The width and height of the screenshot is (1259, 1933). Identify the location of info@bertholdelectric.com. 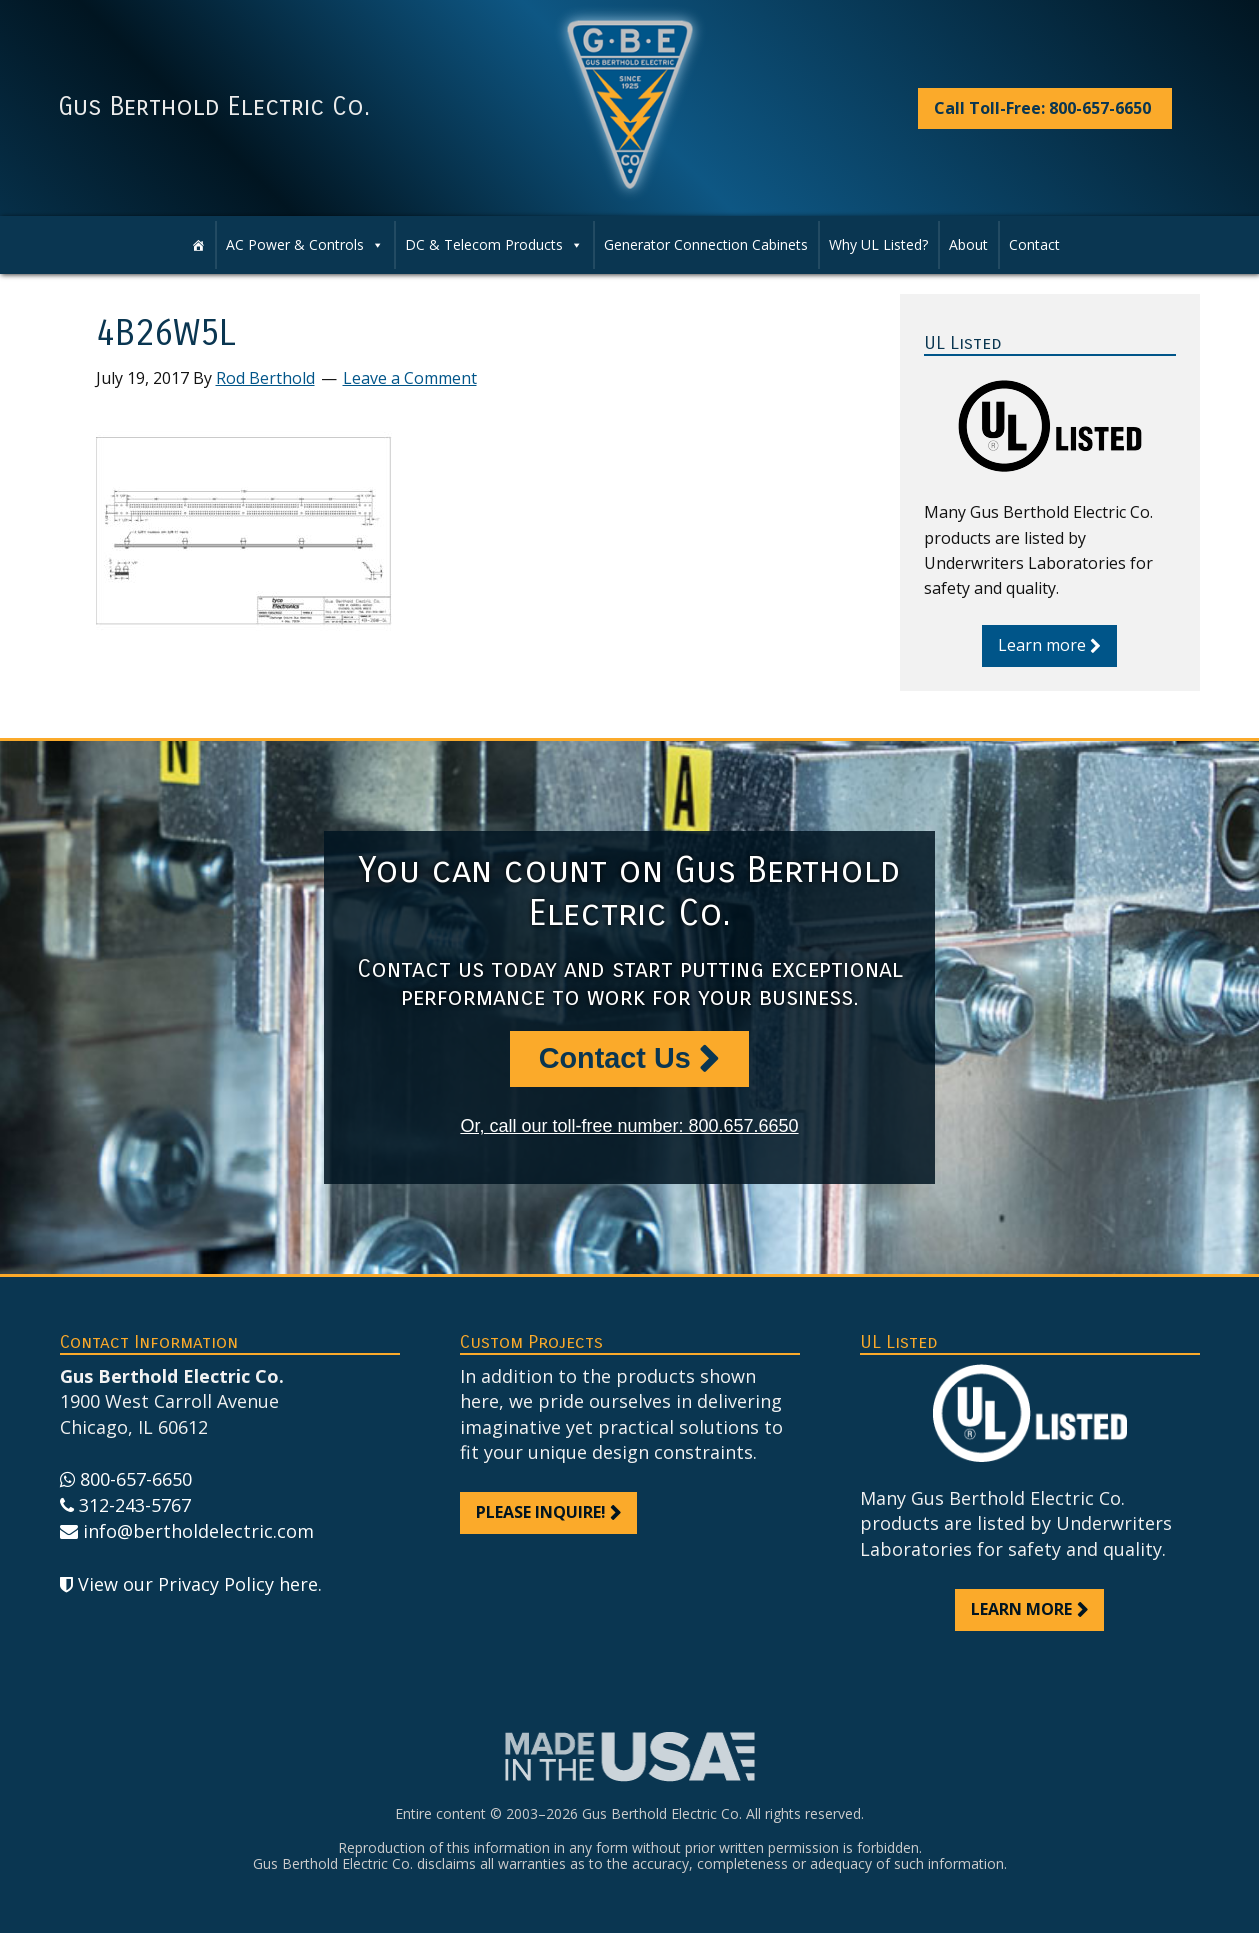
(198, 1531).